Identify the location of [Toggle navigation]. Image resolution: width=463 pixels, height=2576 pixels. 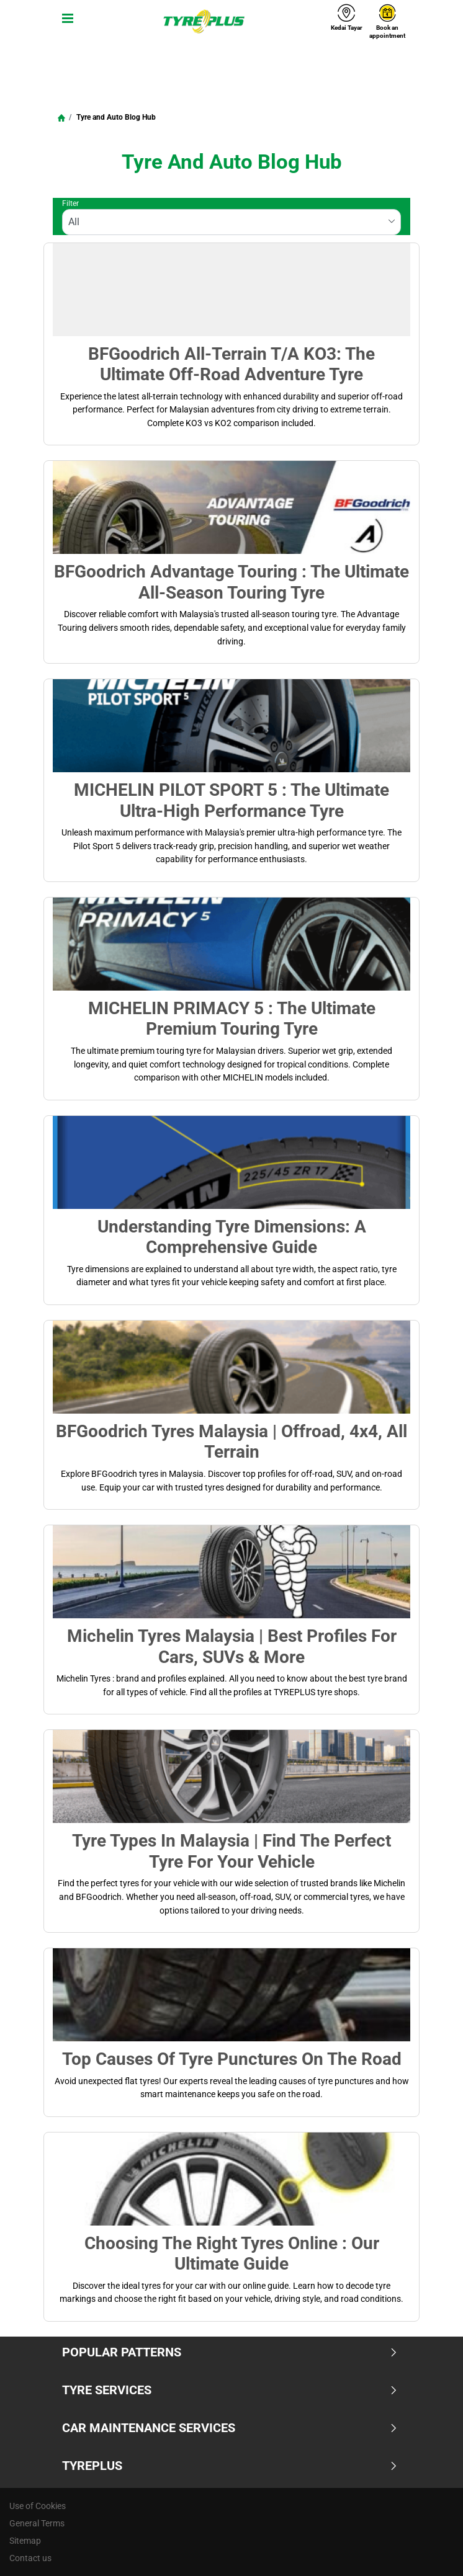
(65, 21).